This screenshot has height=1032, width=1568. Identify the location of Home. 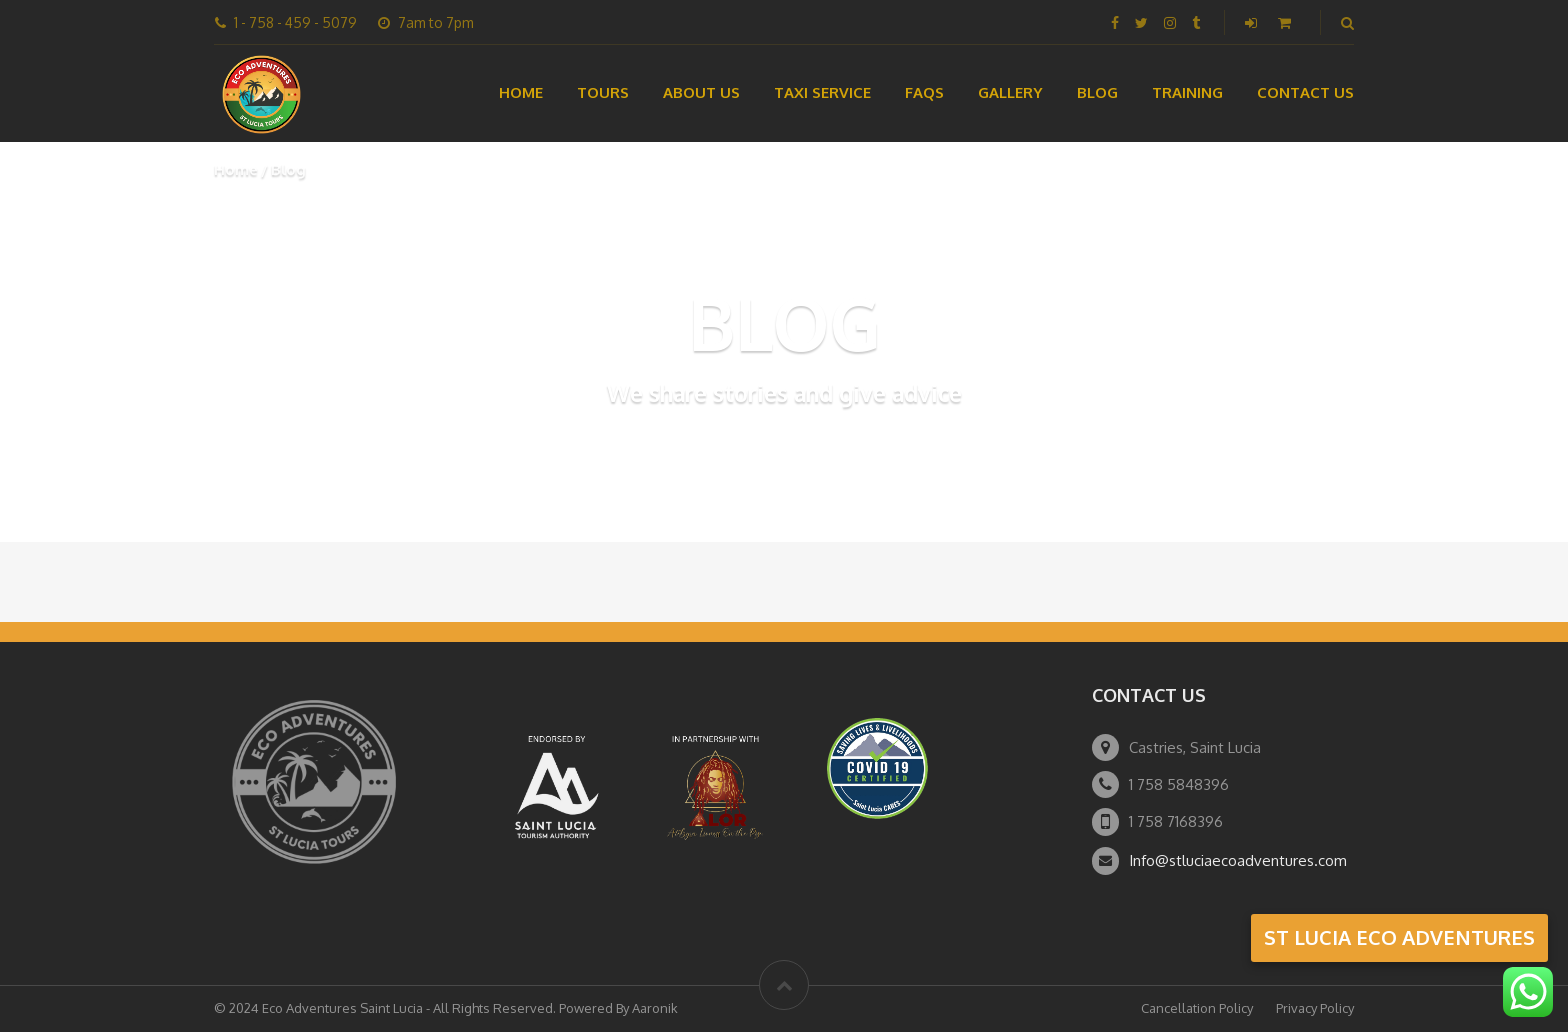
(521, 92).